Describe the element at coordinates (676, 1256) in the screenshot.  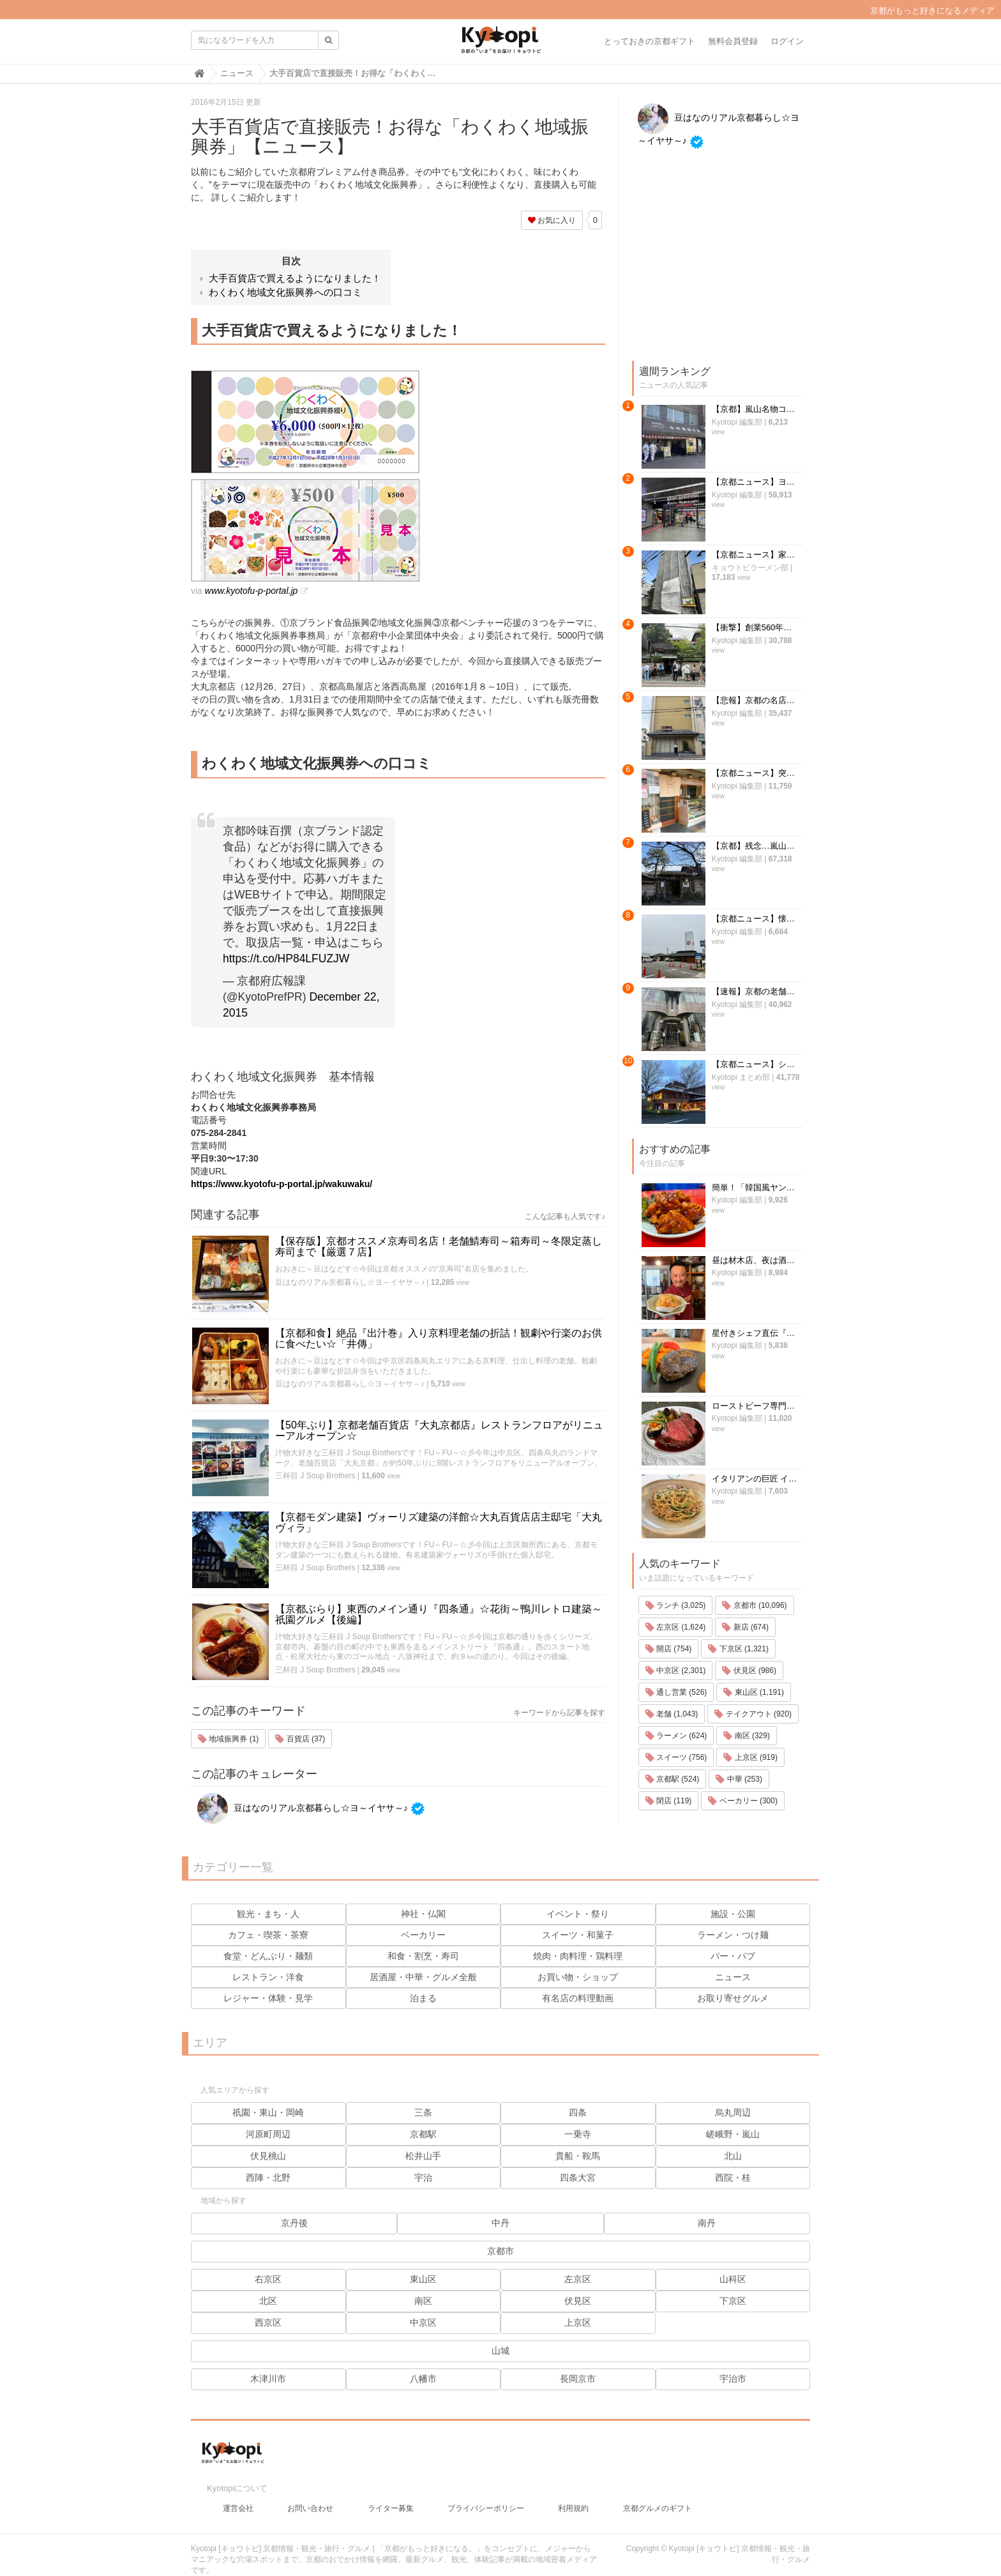
I see `ラーメン (624)` at that location.